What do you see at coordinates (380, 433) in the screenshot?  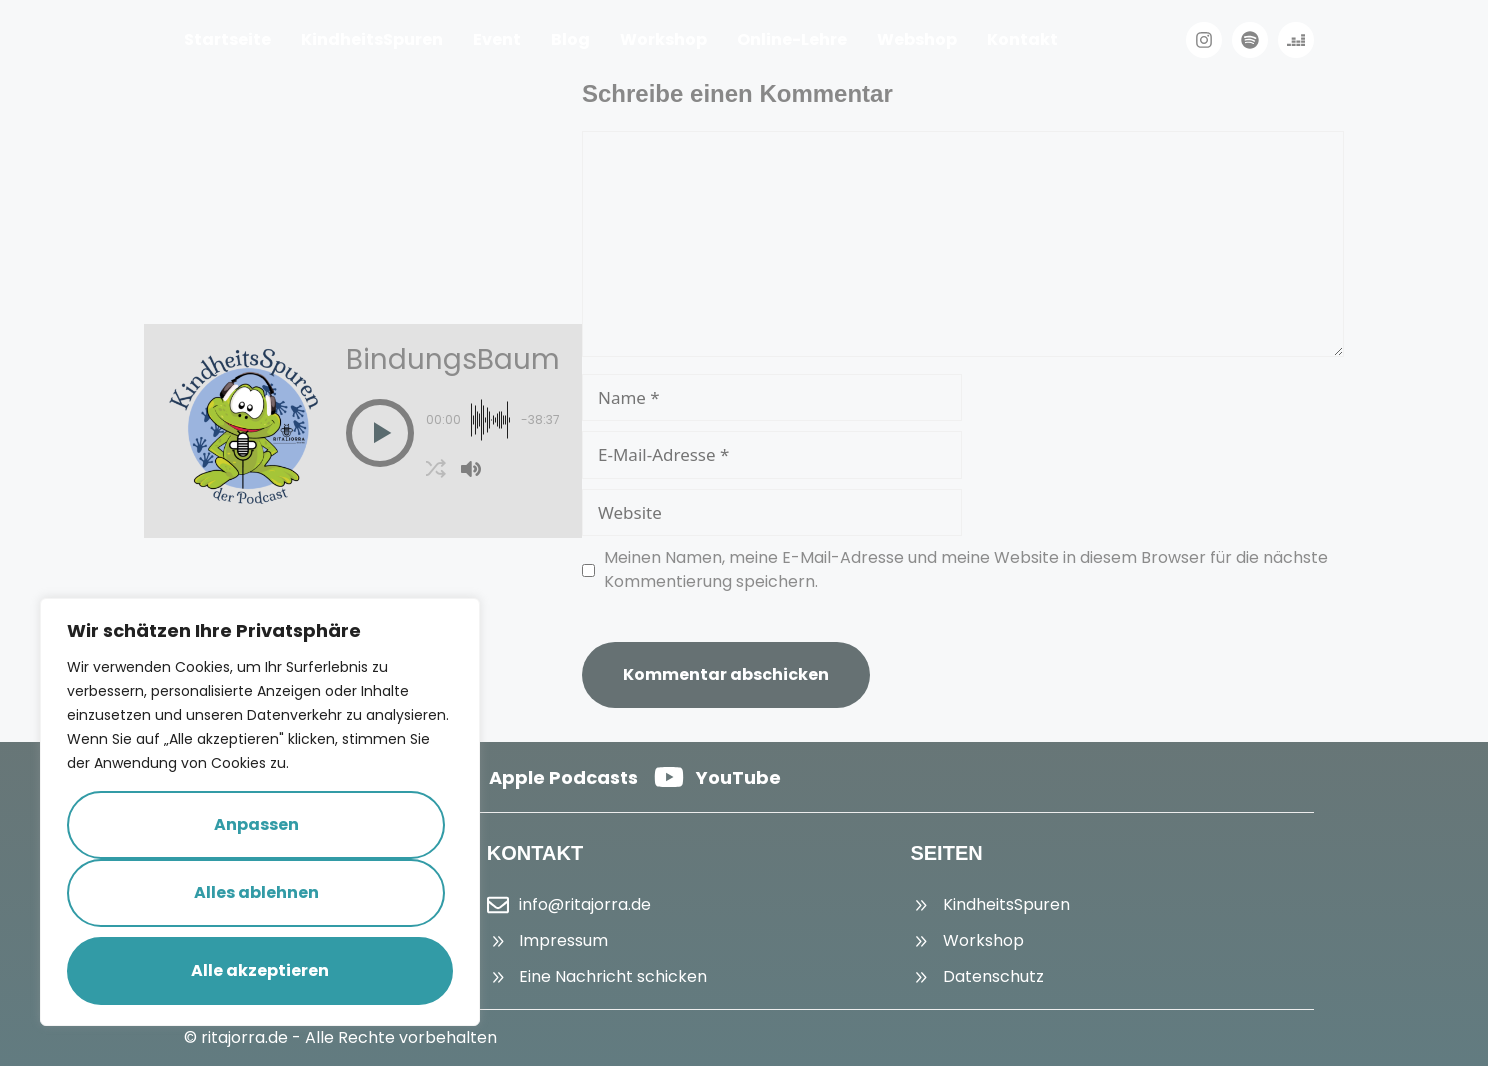 I see `[button]` at bounding box center [380, 433].